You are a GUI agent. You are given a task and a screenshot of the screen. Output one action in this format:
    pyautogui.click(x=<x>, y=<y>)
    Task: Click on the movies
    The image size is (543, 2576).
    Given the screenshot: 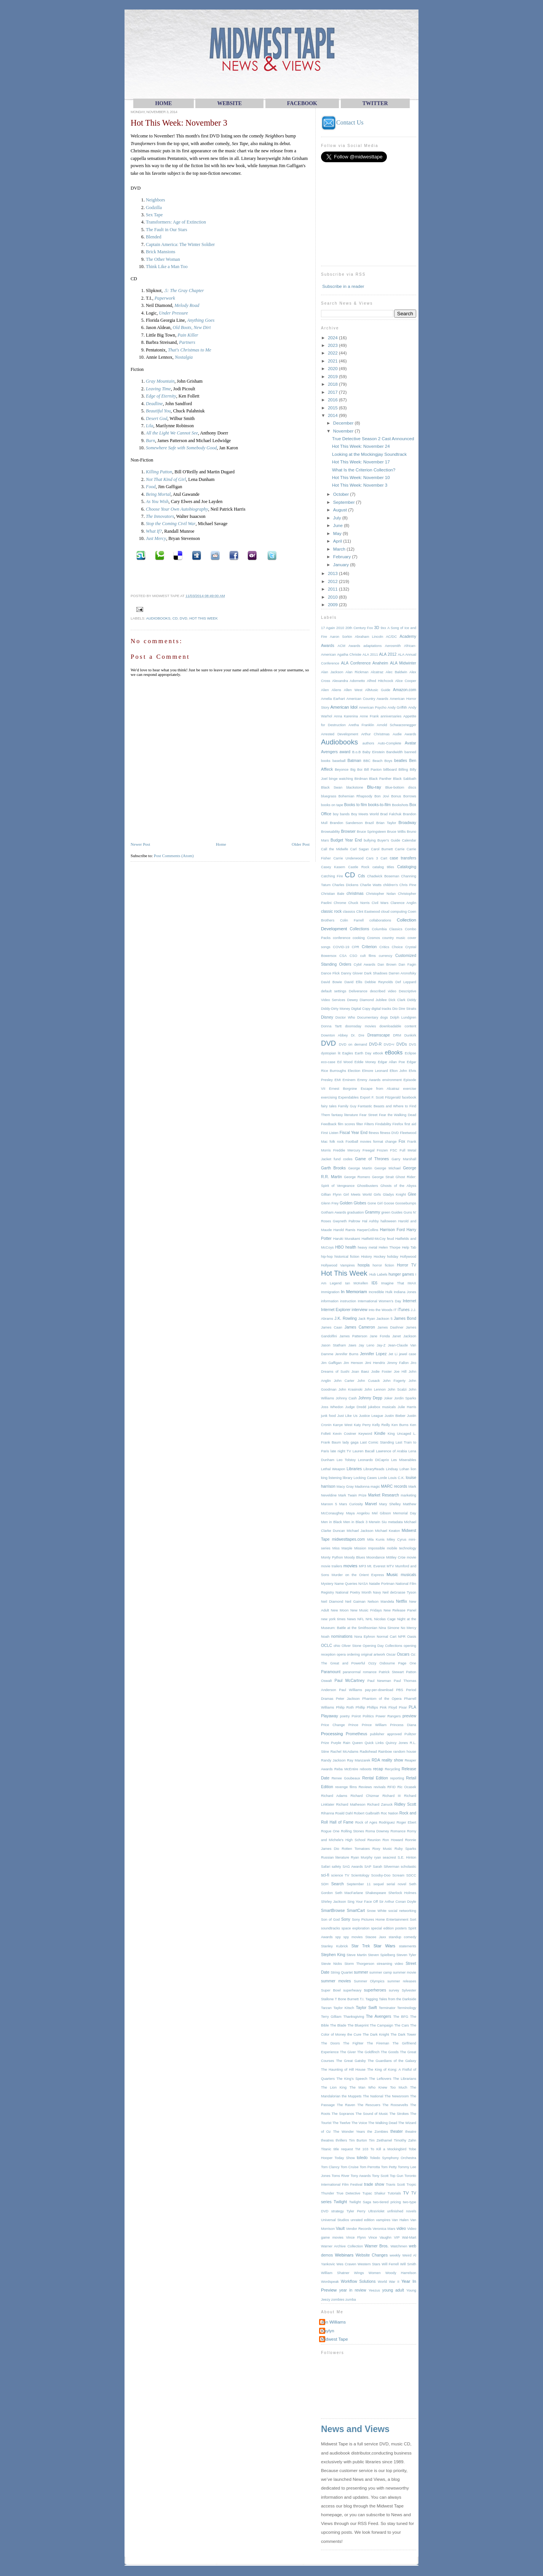 What is the action you would take?
    pyautogui.click(x=350, y=1565)
    